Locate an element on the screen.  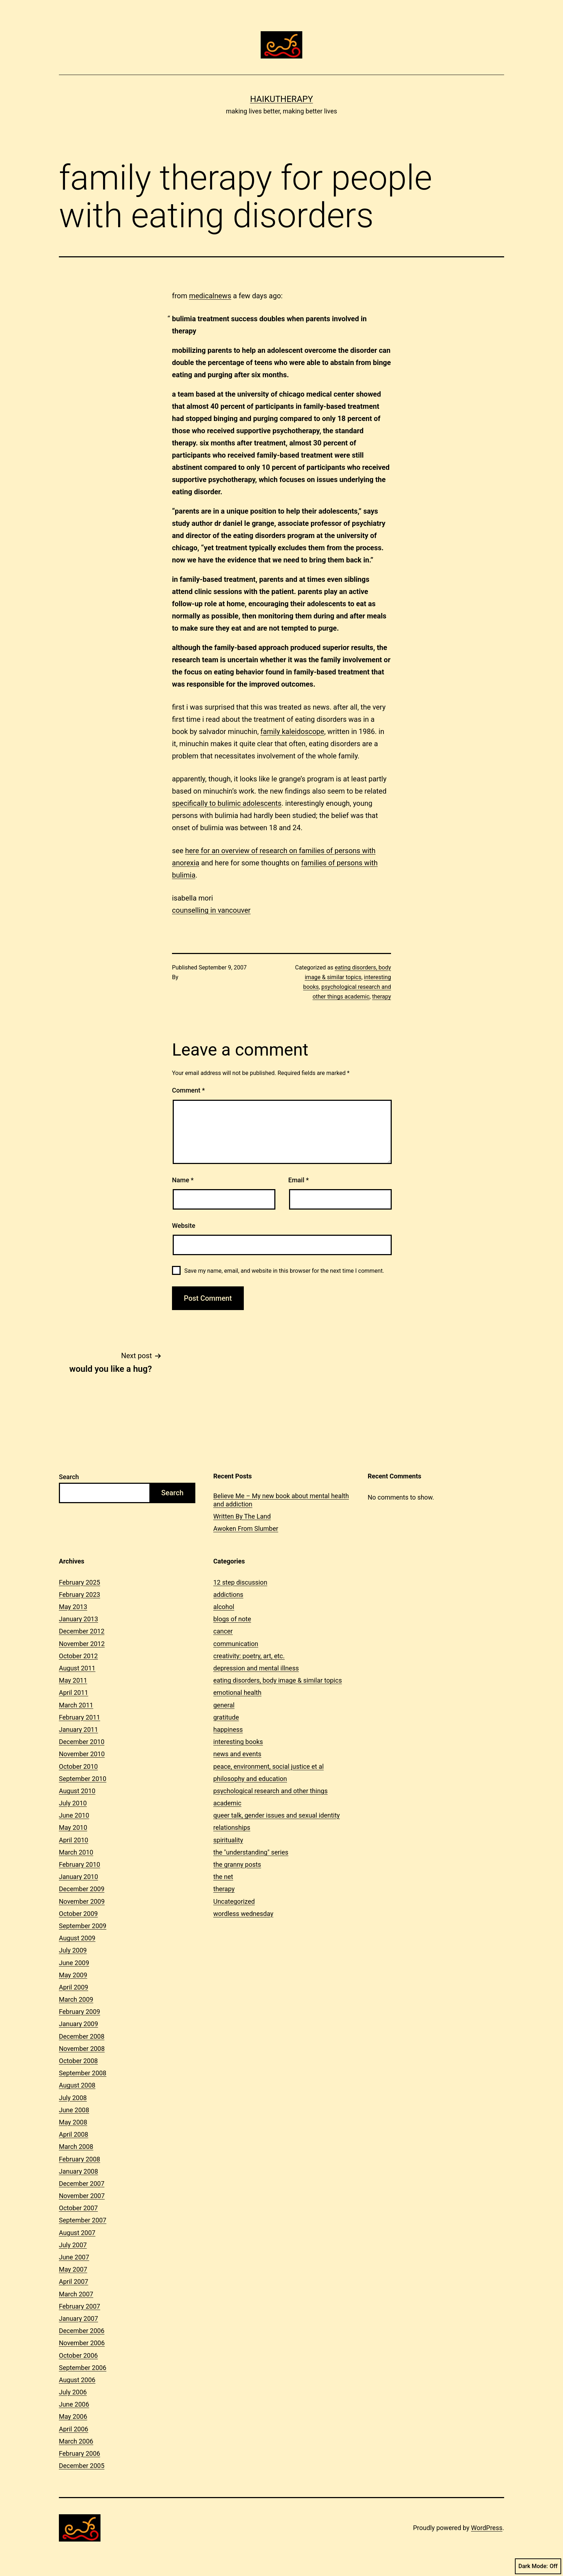
August 2008 is located at coordinates (77, 2085).